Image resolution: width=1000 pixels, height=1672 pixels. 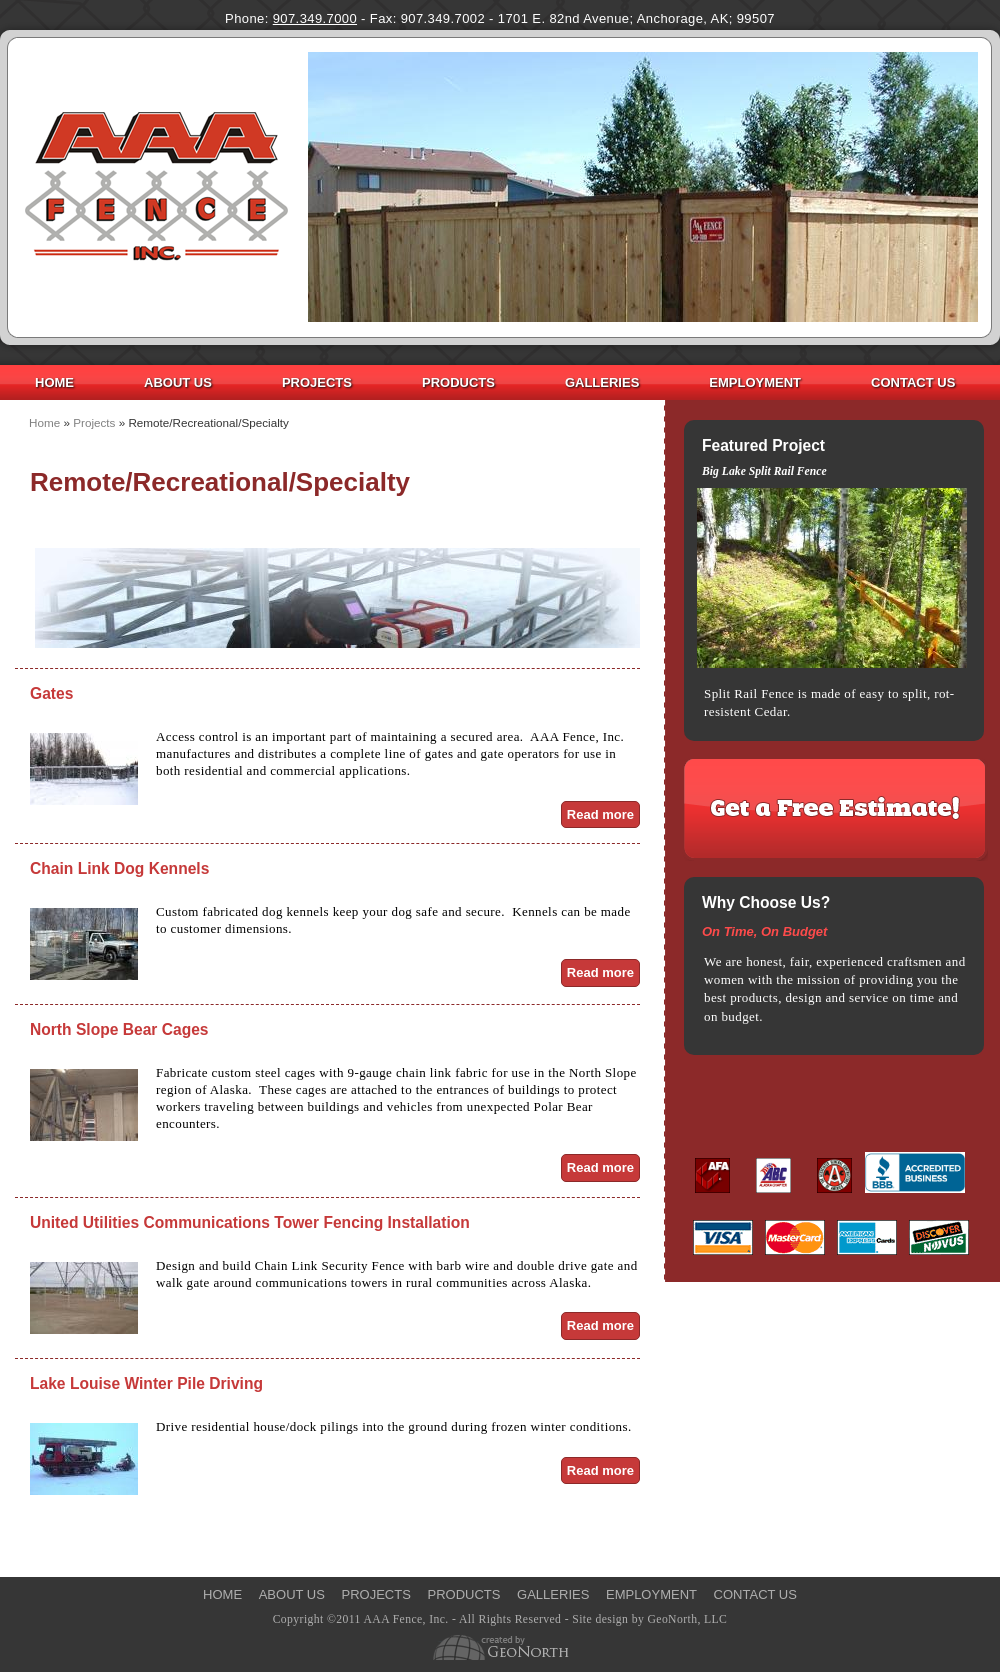 I want to click on Gates, so click(x=51, y=693).